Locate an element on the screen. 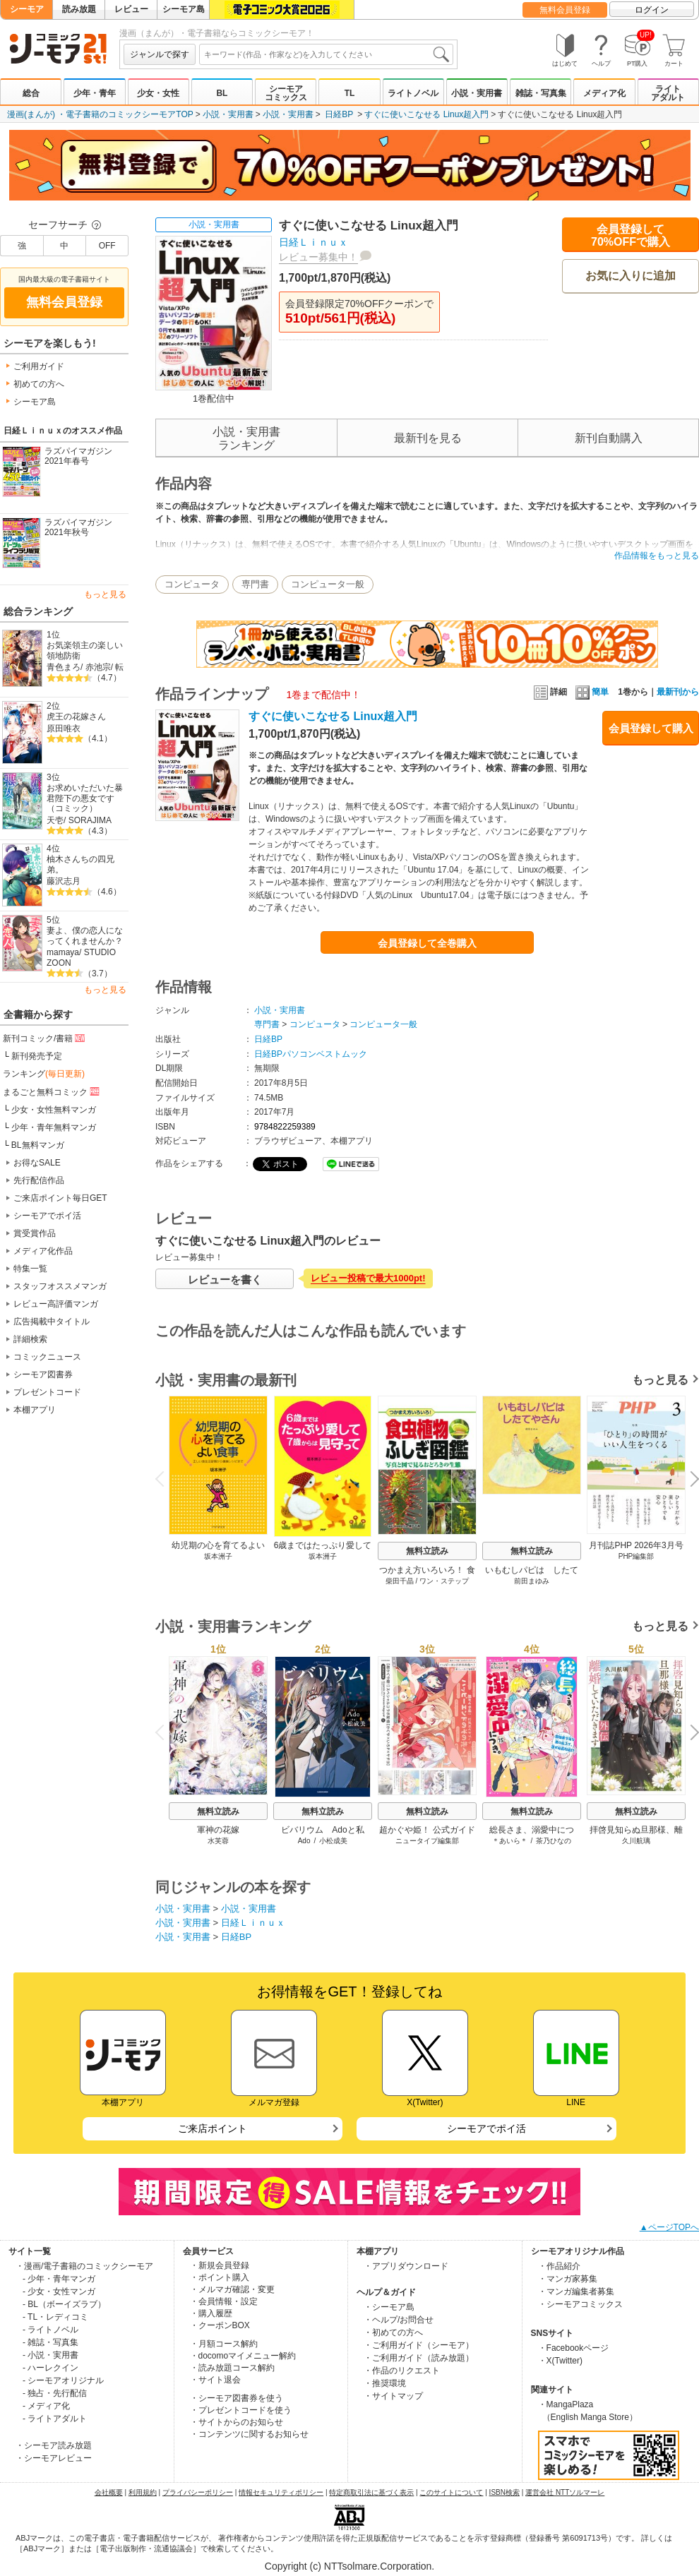 The height and width of the screenshot is (2576, 699). ・サイト退会 is located at coordinates (215, 2380).